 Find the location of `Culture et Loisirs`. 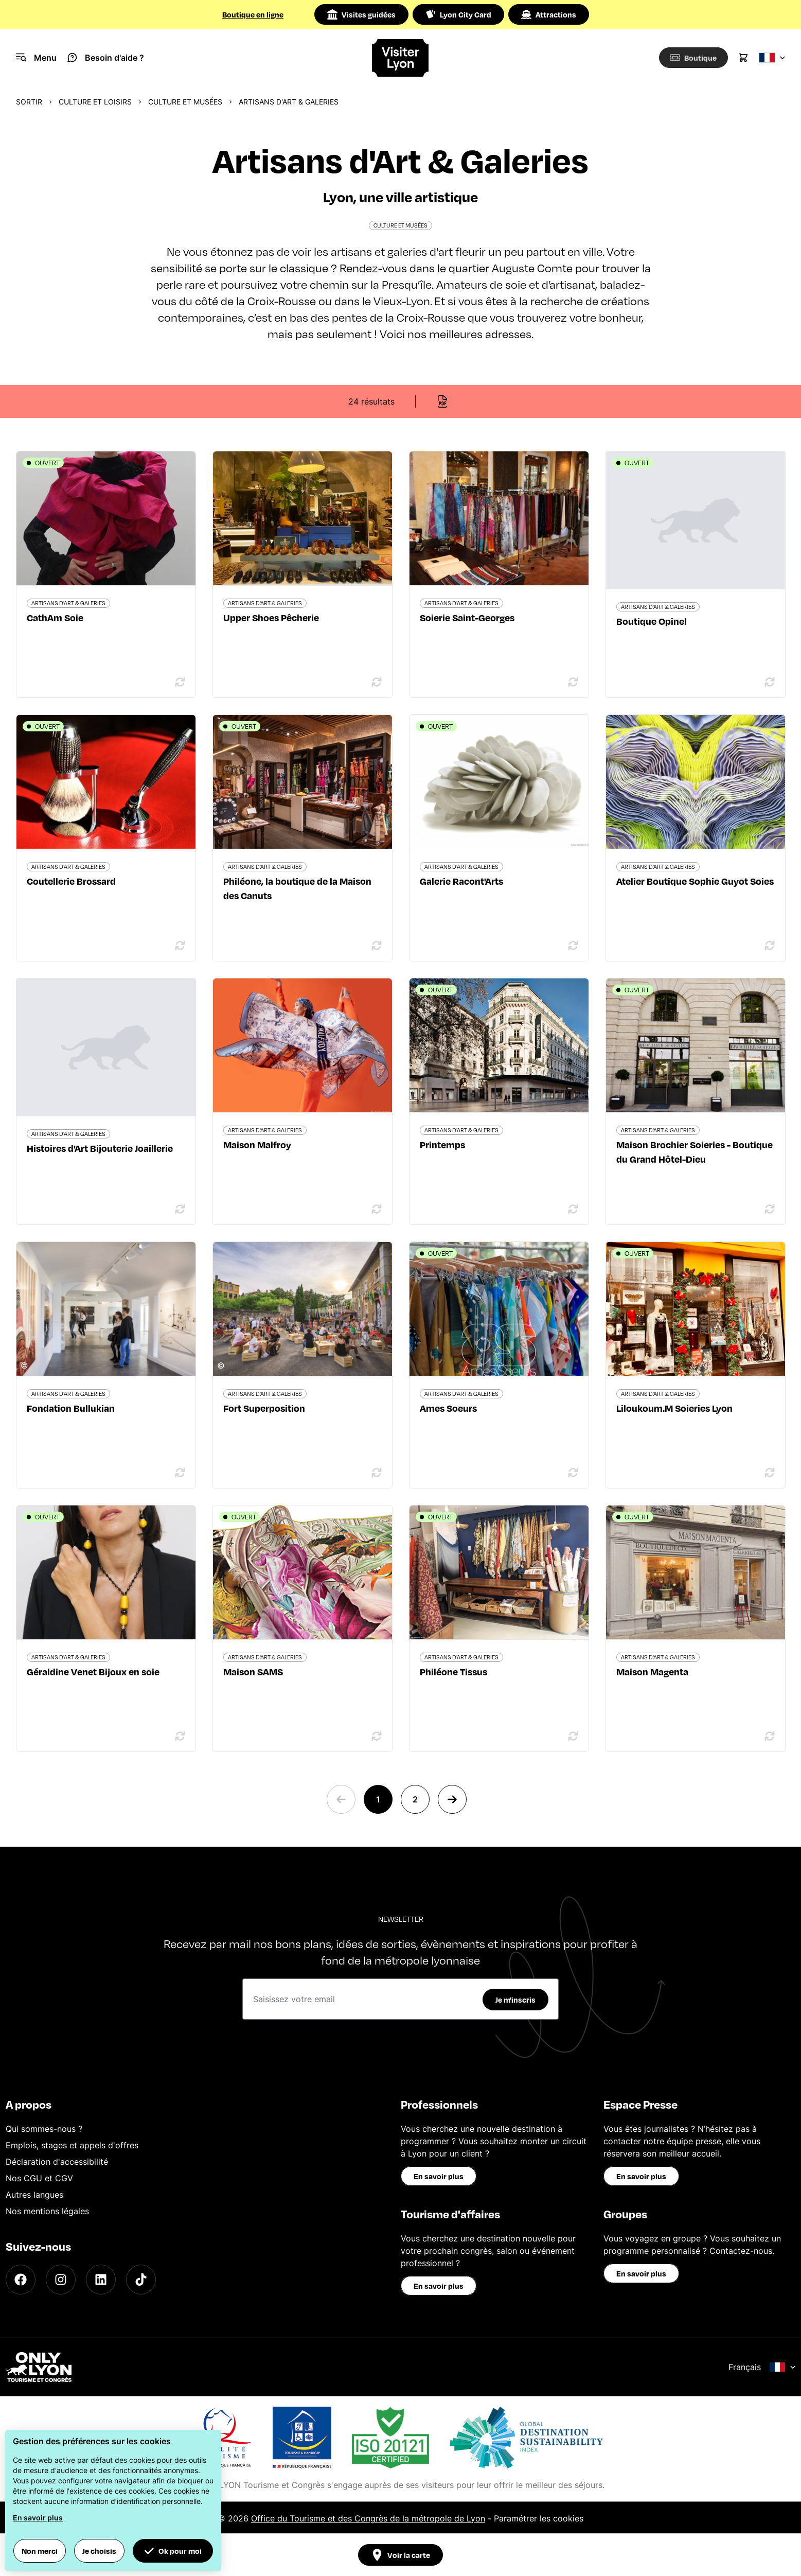

Culture et Loisirs is located at coordinates (95, 101).